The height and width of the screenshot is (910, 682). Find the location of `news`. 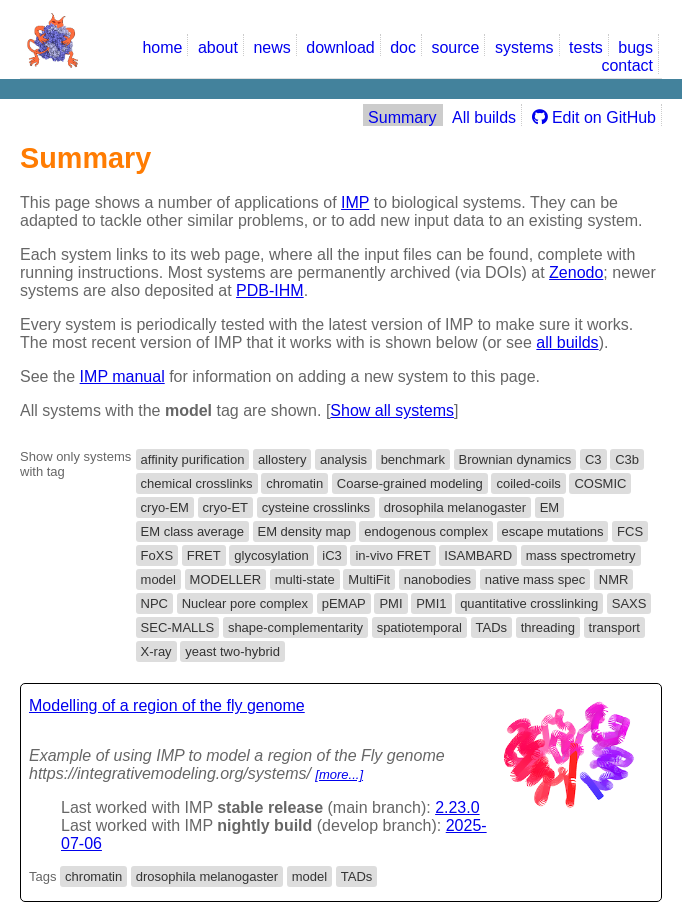

news is located at coordinates (271, 47).